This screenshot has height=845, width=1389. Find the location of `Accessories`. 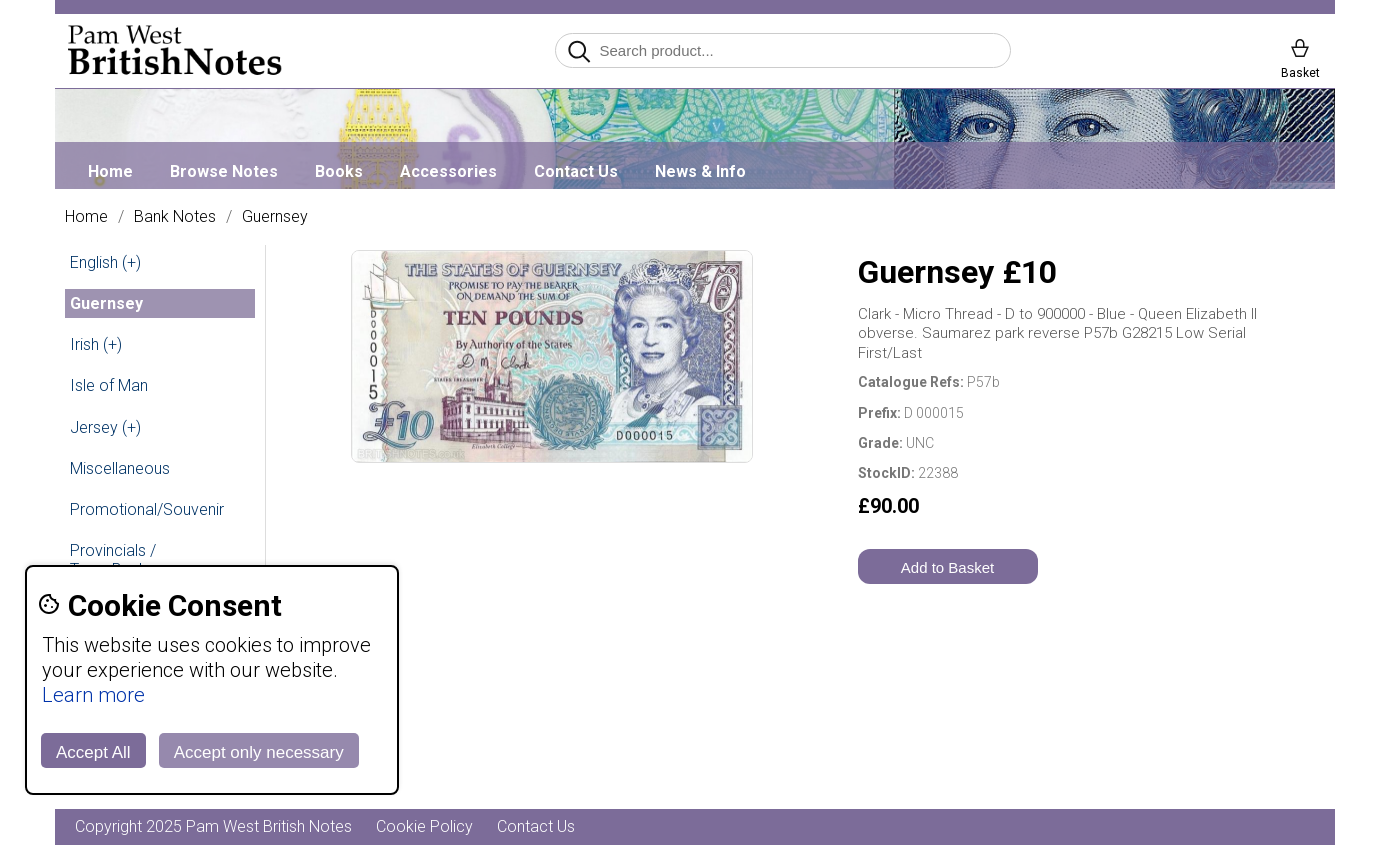

Accessories is located at coordinates (448, 171).